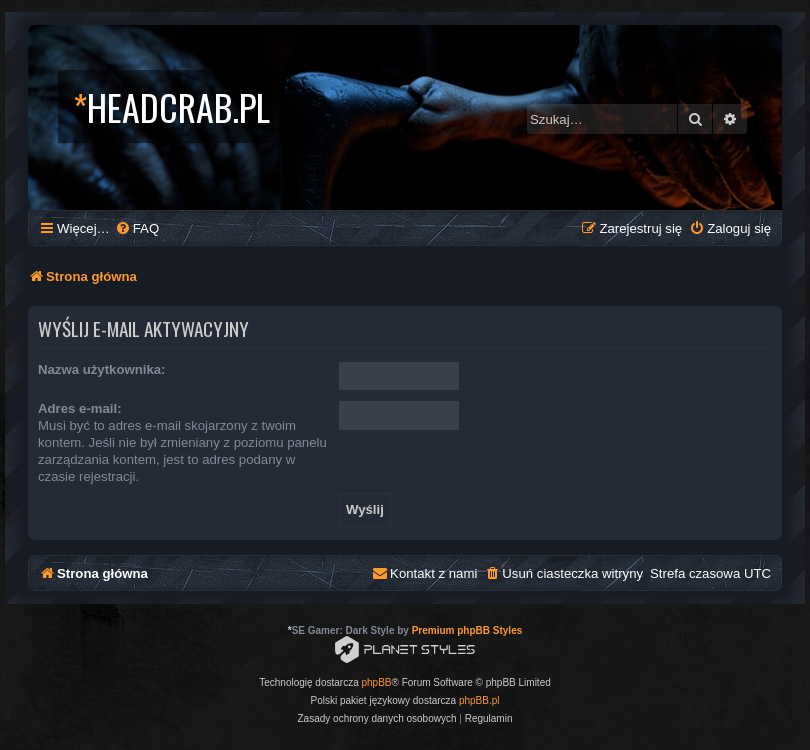 The width and height of the screenshot is (810, 750). I want to click on phpBB.pl, so click(479, 700).